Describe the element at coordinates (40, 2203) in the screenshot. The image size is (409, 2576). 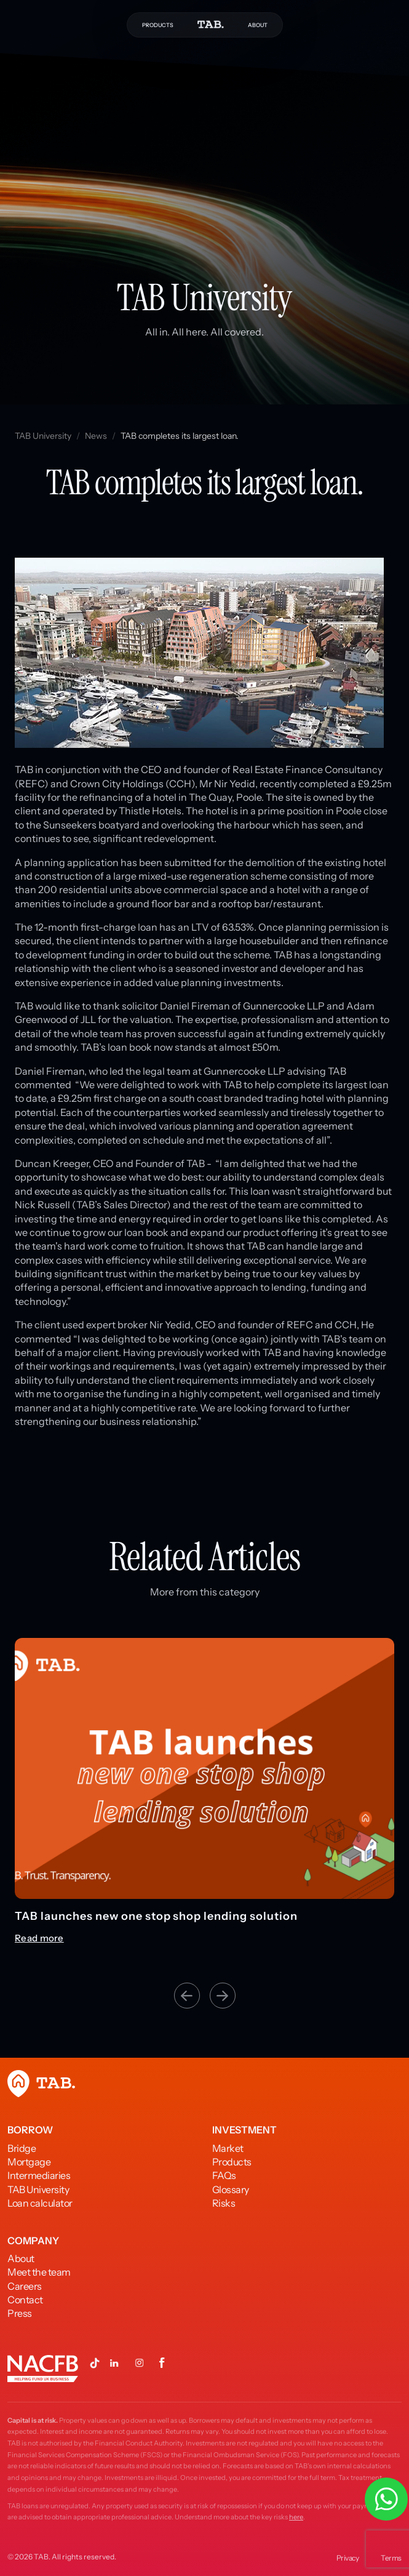
I see `Loan calculator` at that location.